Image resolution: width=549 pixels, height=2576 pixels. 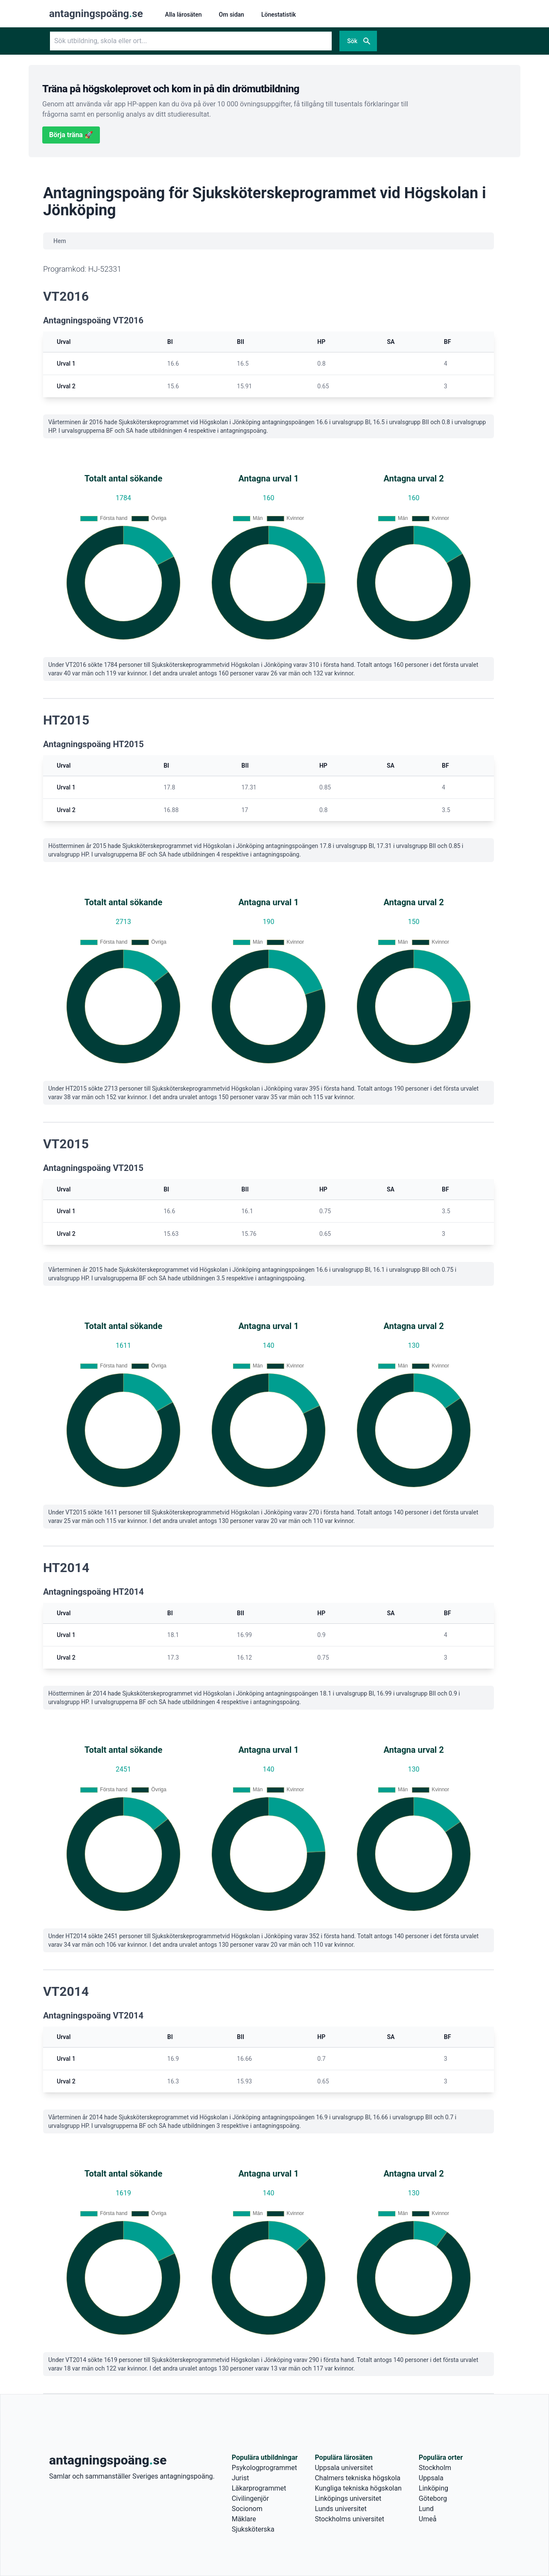 I want to click on Socionom, so click(x=247, y=2509).